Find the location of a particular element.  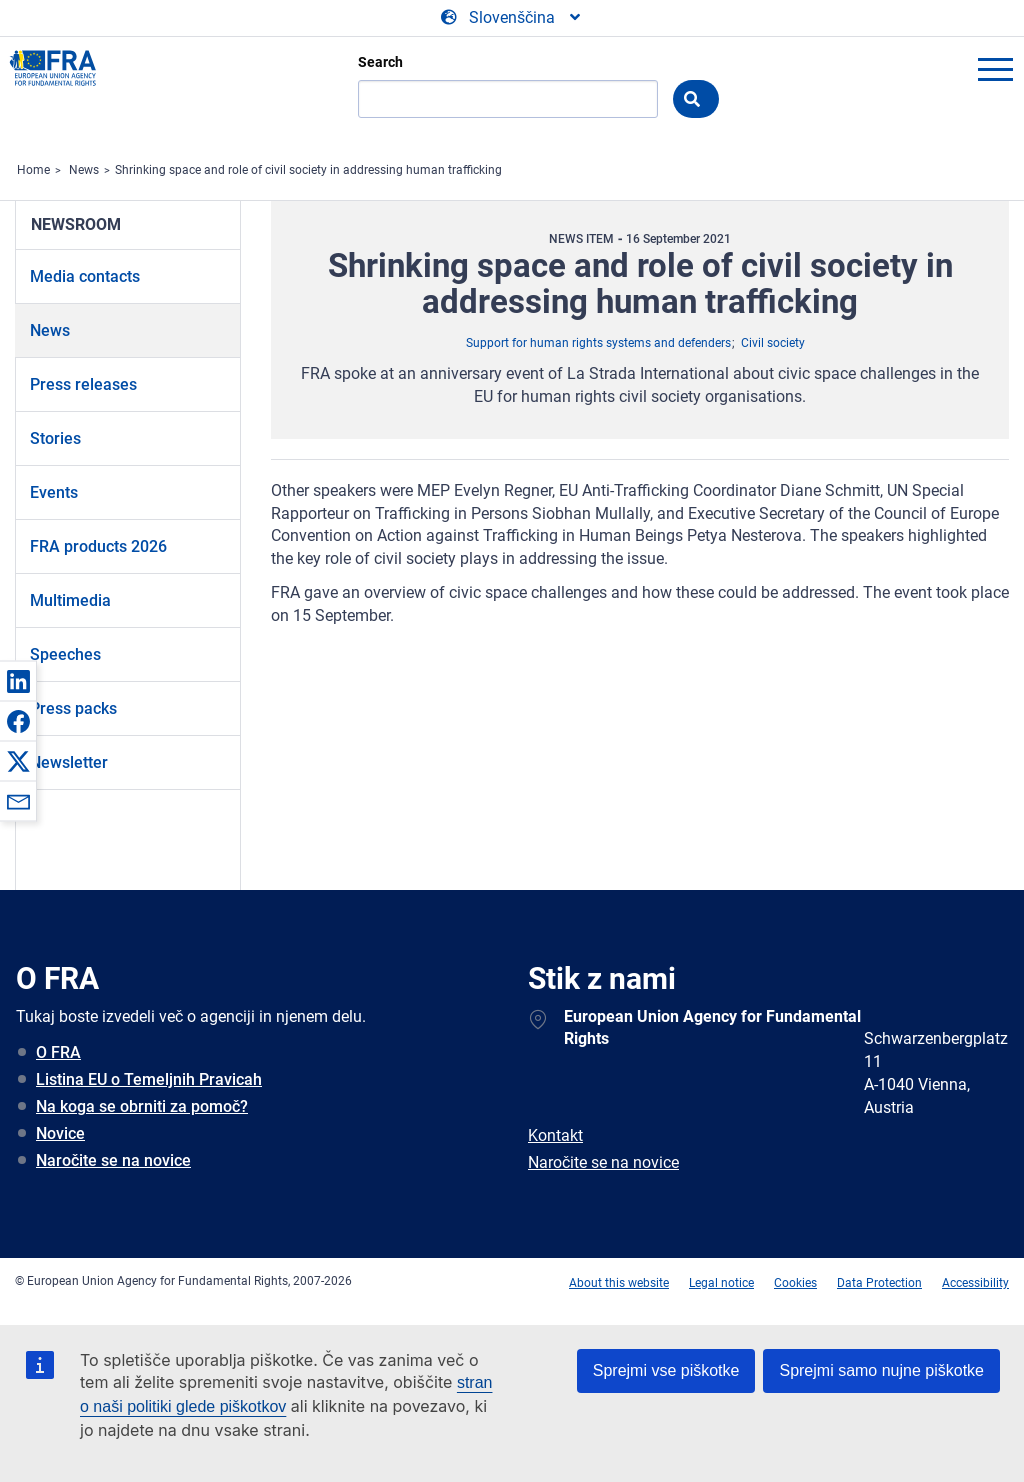

Home is located at coordinates (33, 170).